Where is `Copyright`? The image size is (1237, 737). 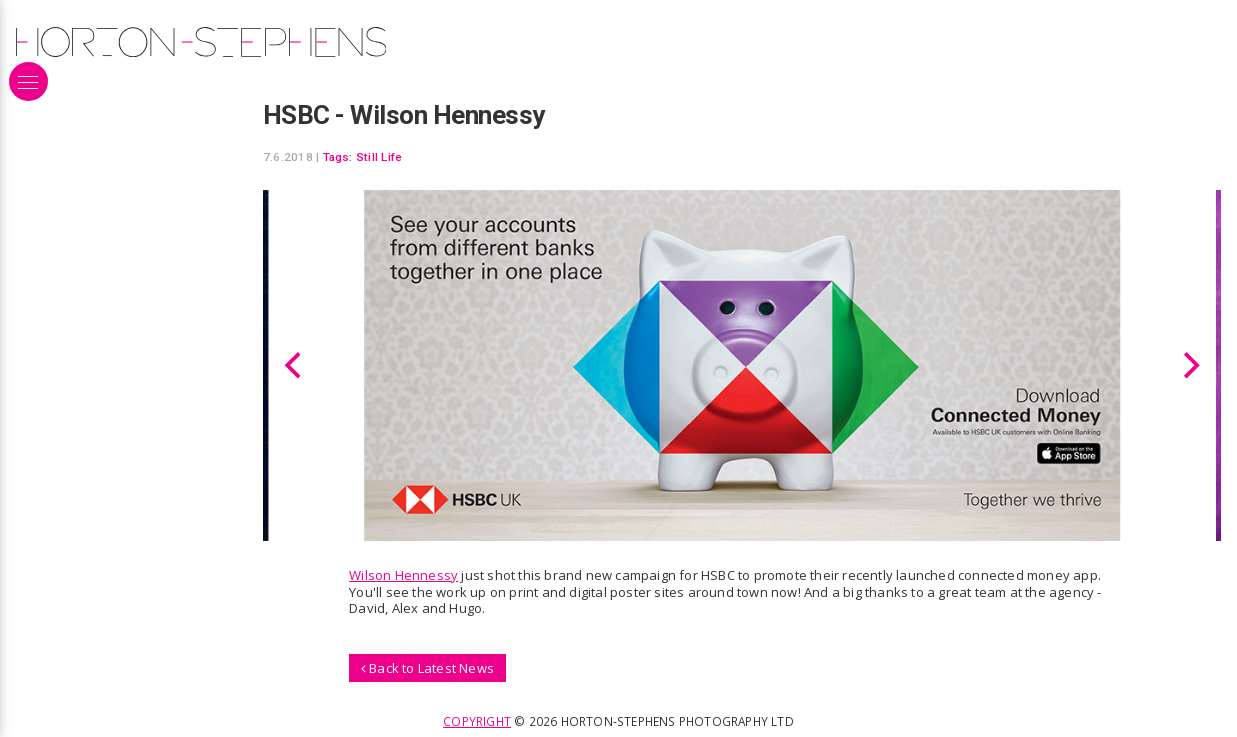
Copyright is located at coordinates (477, 721).